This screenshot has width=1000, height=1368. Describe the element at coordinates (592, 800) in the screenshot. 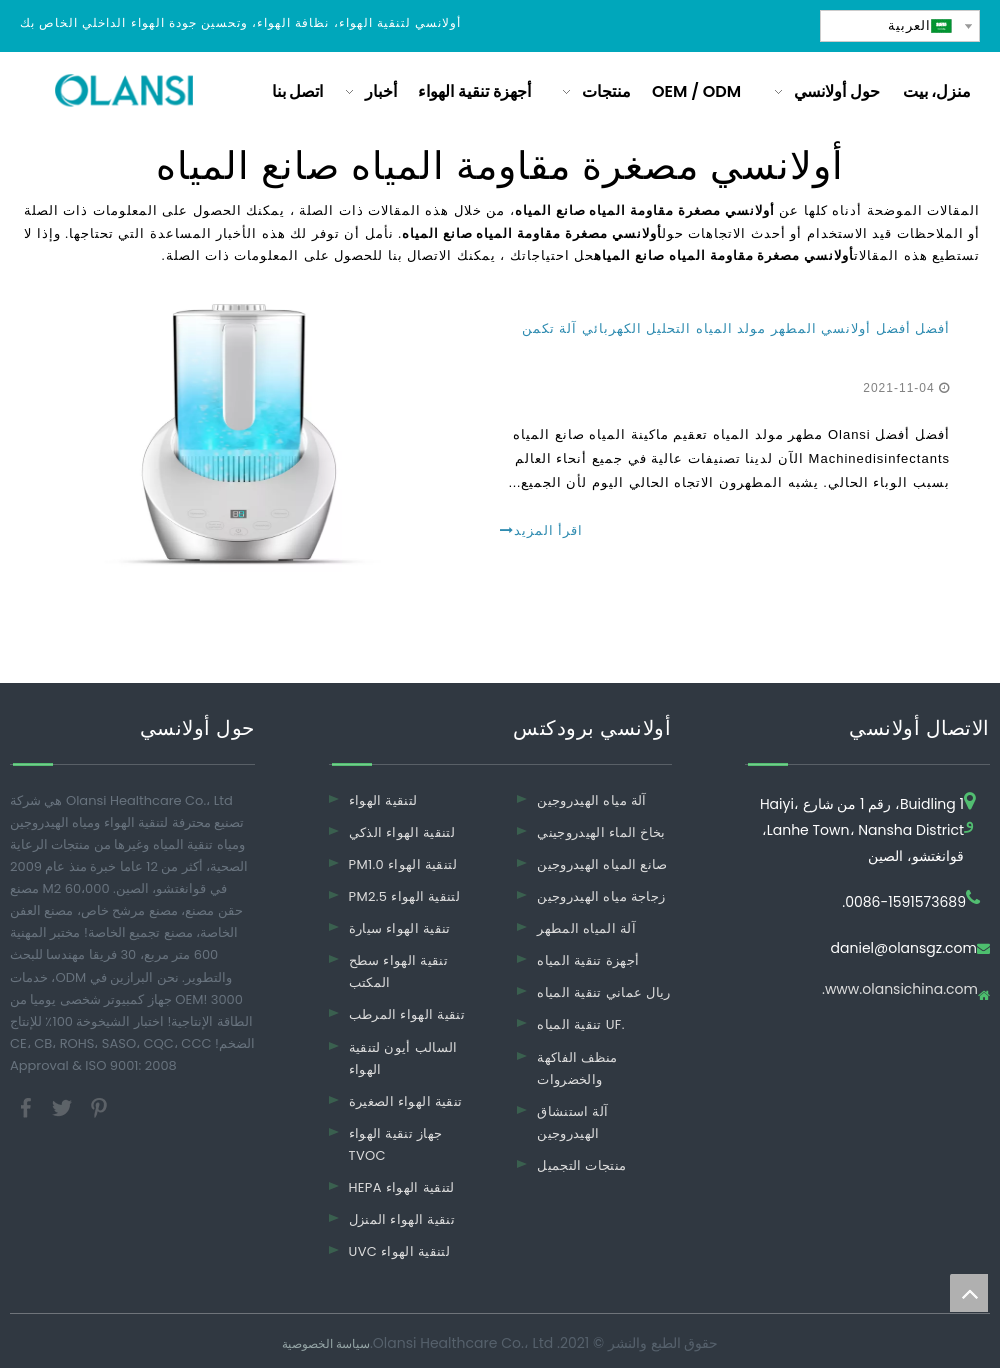

I see `آلة مياه الهيدروجين` at that location.